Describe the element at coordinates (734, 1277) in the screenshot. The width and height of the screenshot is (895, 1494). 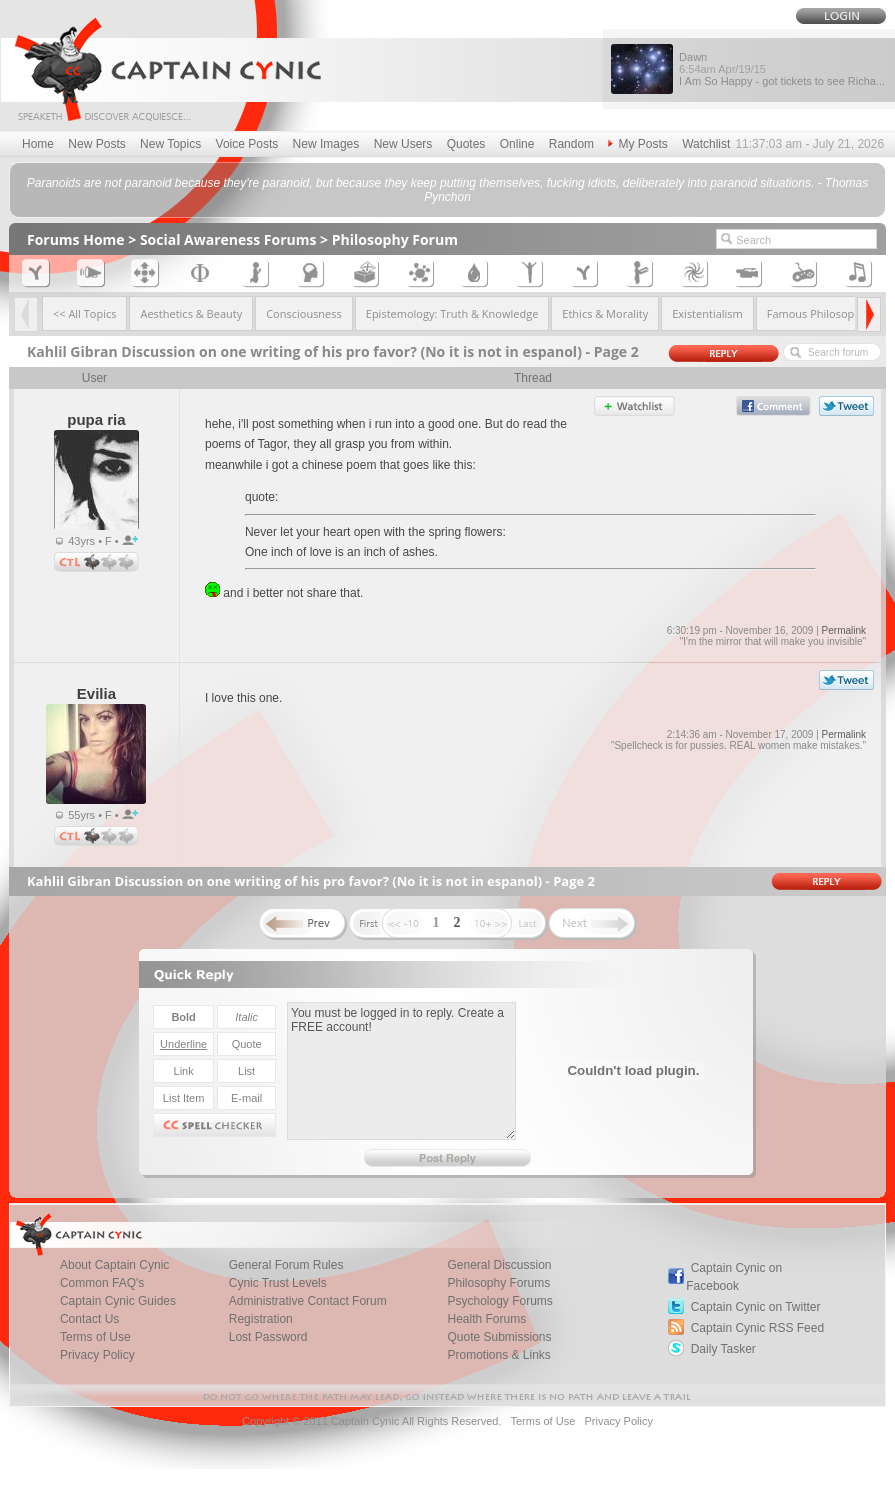
I see `Captain Cynic on Facebook` at that location.